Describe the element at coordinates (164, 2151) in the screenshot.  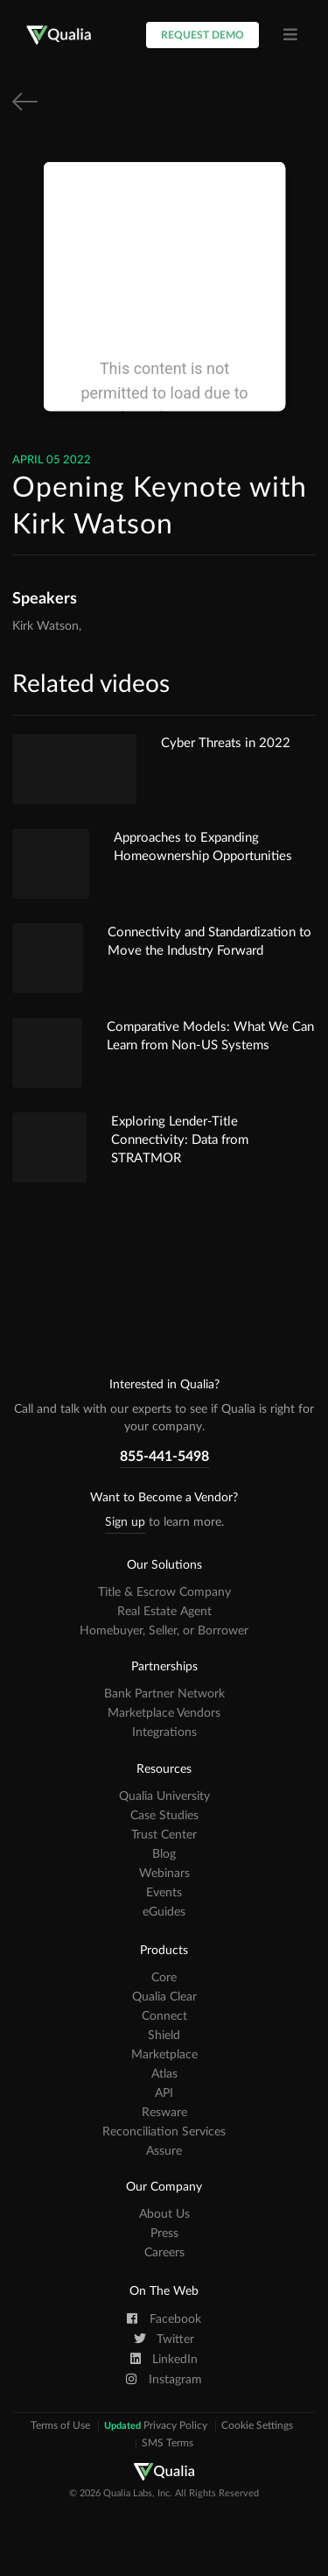
I see `Assure` at that location.